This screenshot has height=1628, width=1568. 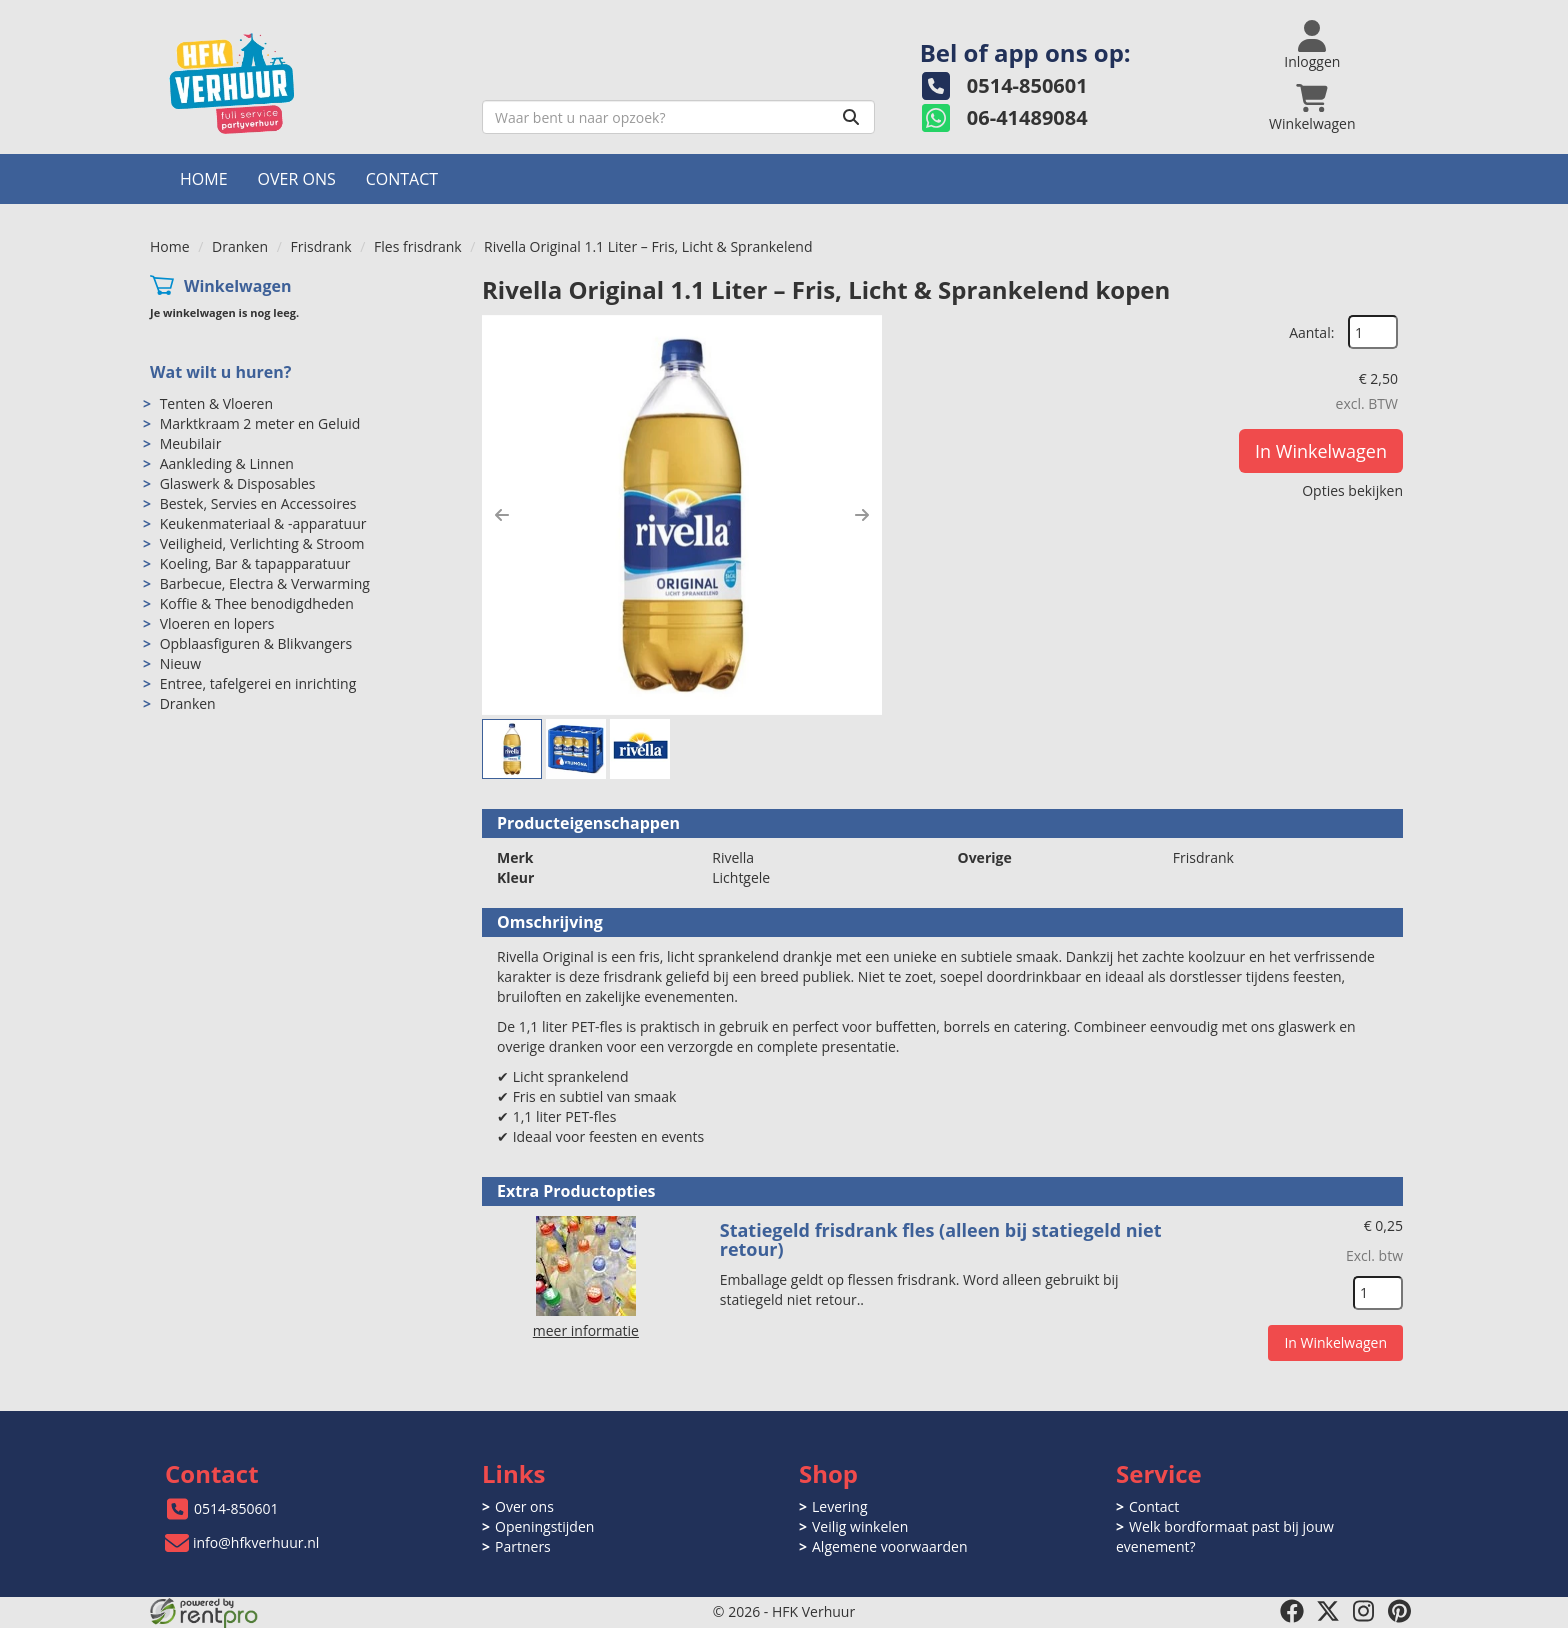 What do you see at coordinates (851, 117) in the screenshot?
I see `[Zoeken]` at bounding box center [851, 117].